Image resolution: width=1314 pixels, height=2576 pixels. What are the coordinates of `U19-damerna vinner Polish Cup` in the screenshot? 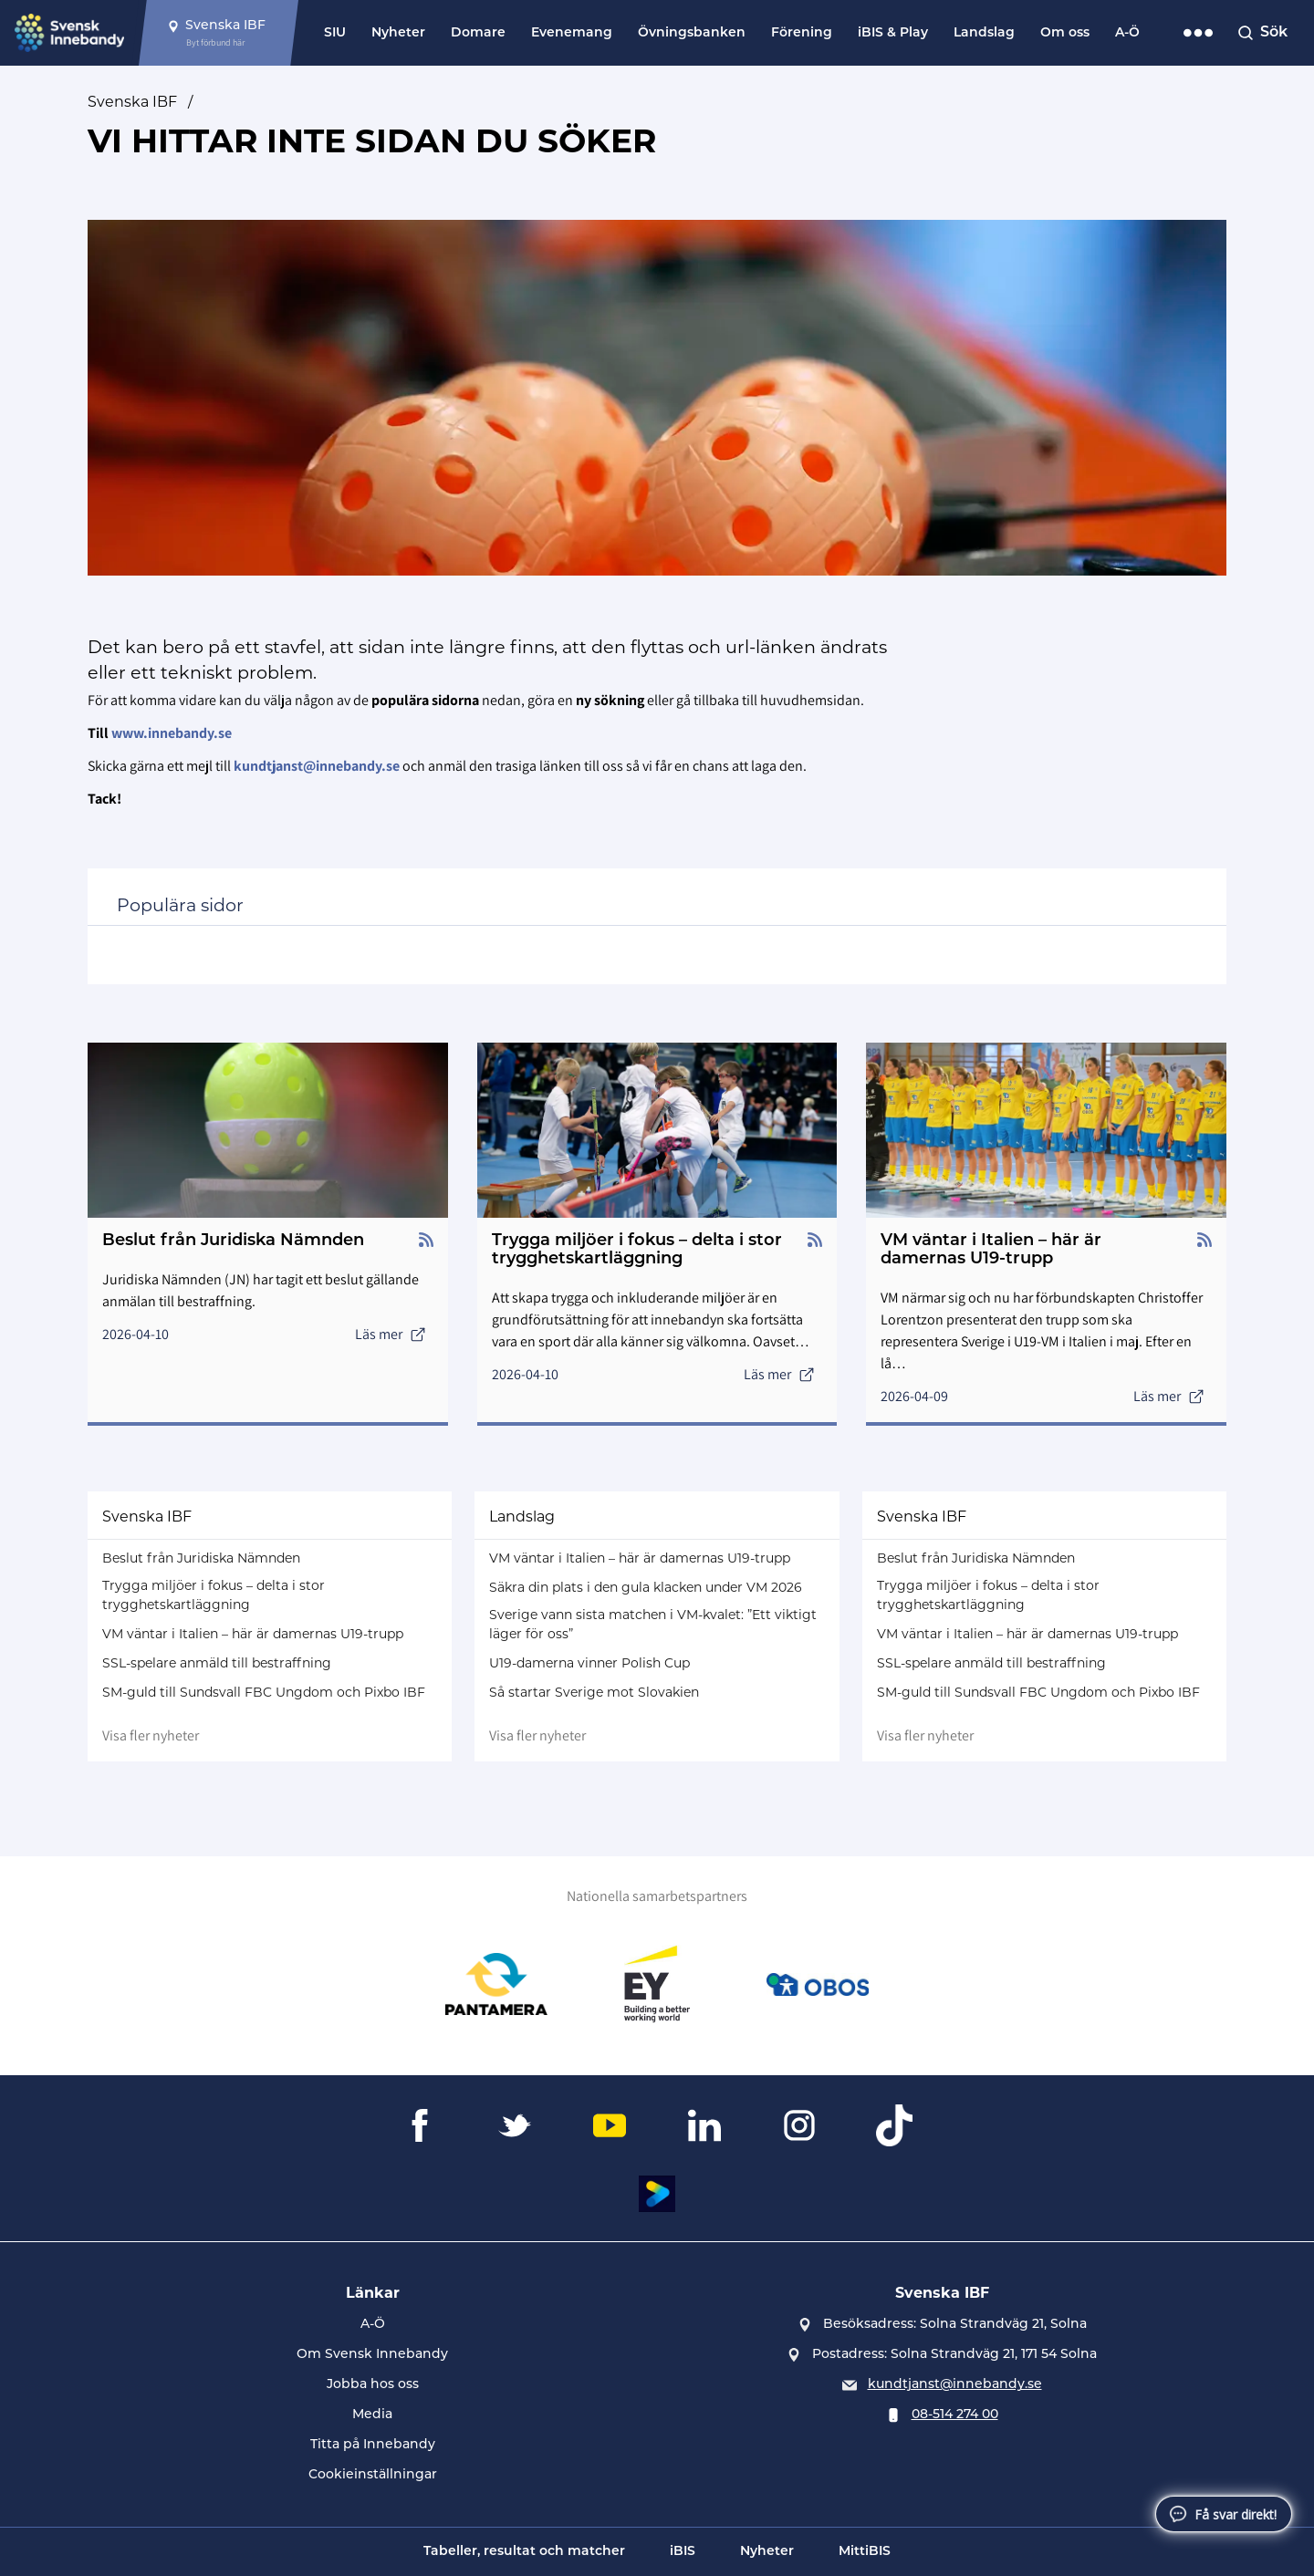 It's located at (589, 1663).